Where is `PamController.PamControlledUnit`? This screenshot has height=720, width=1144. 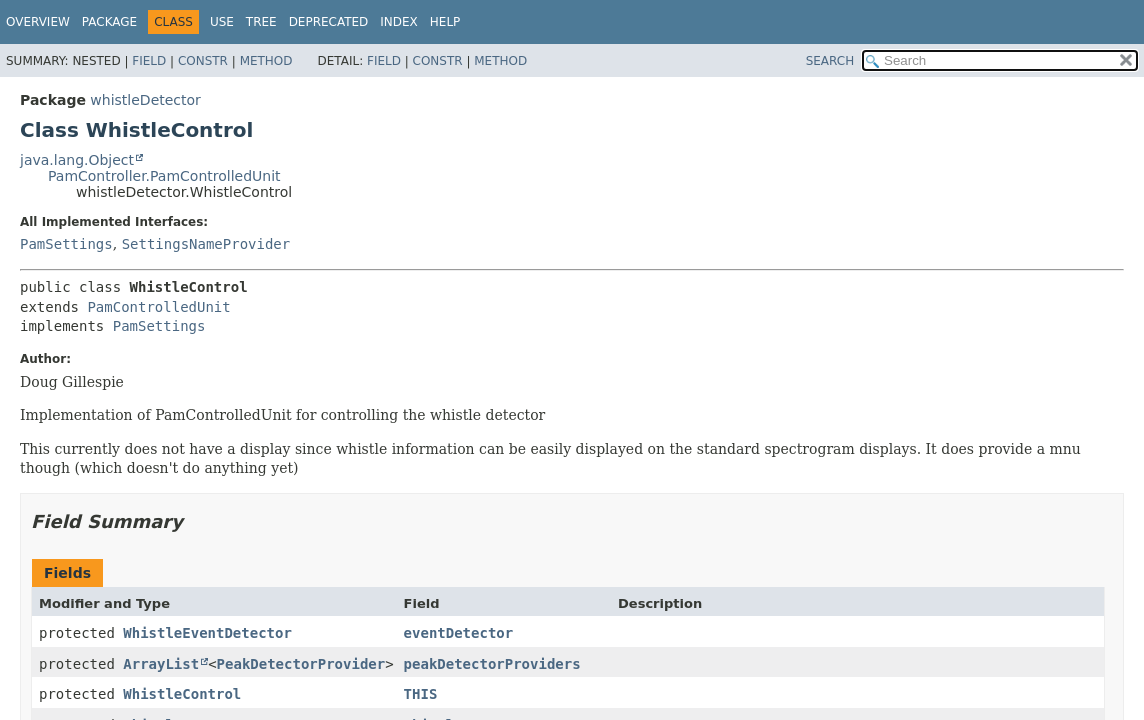
PamController.PamControlledUnit is located at coordinates (164, 176).